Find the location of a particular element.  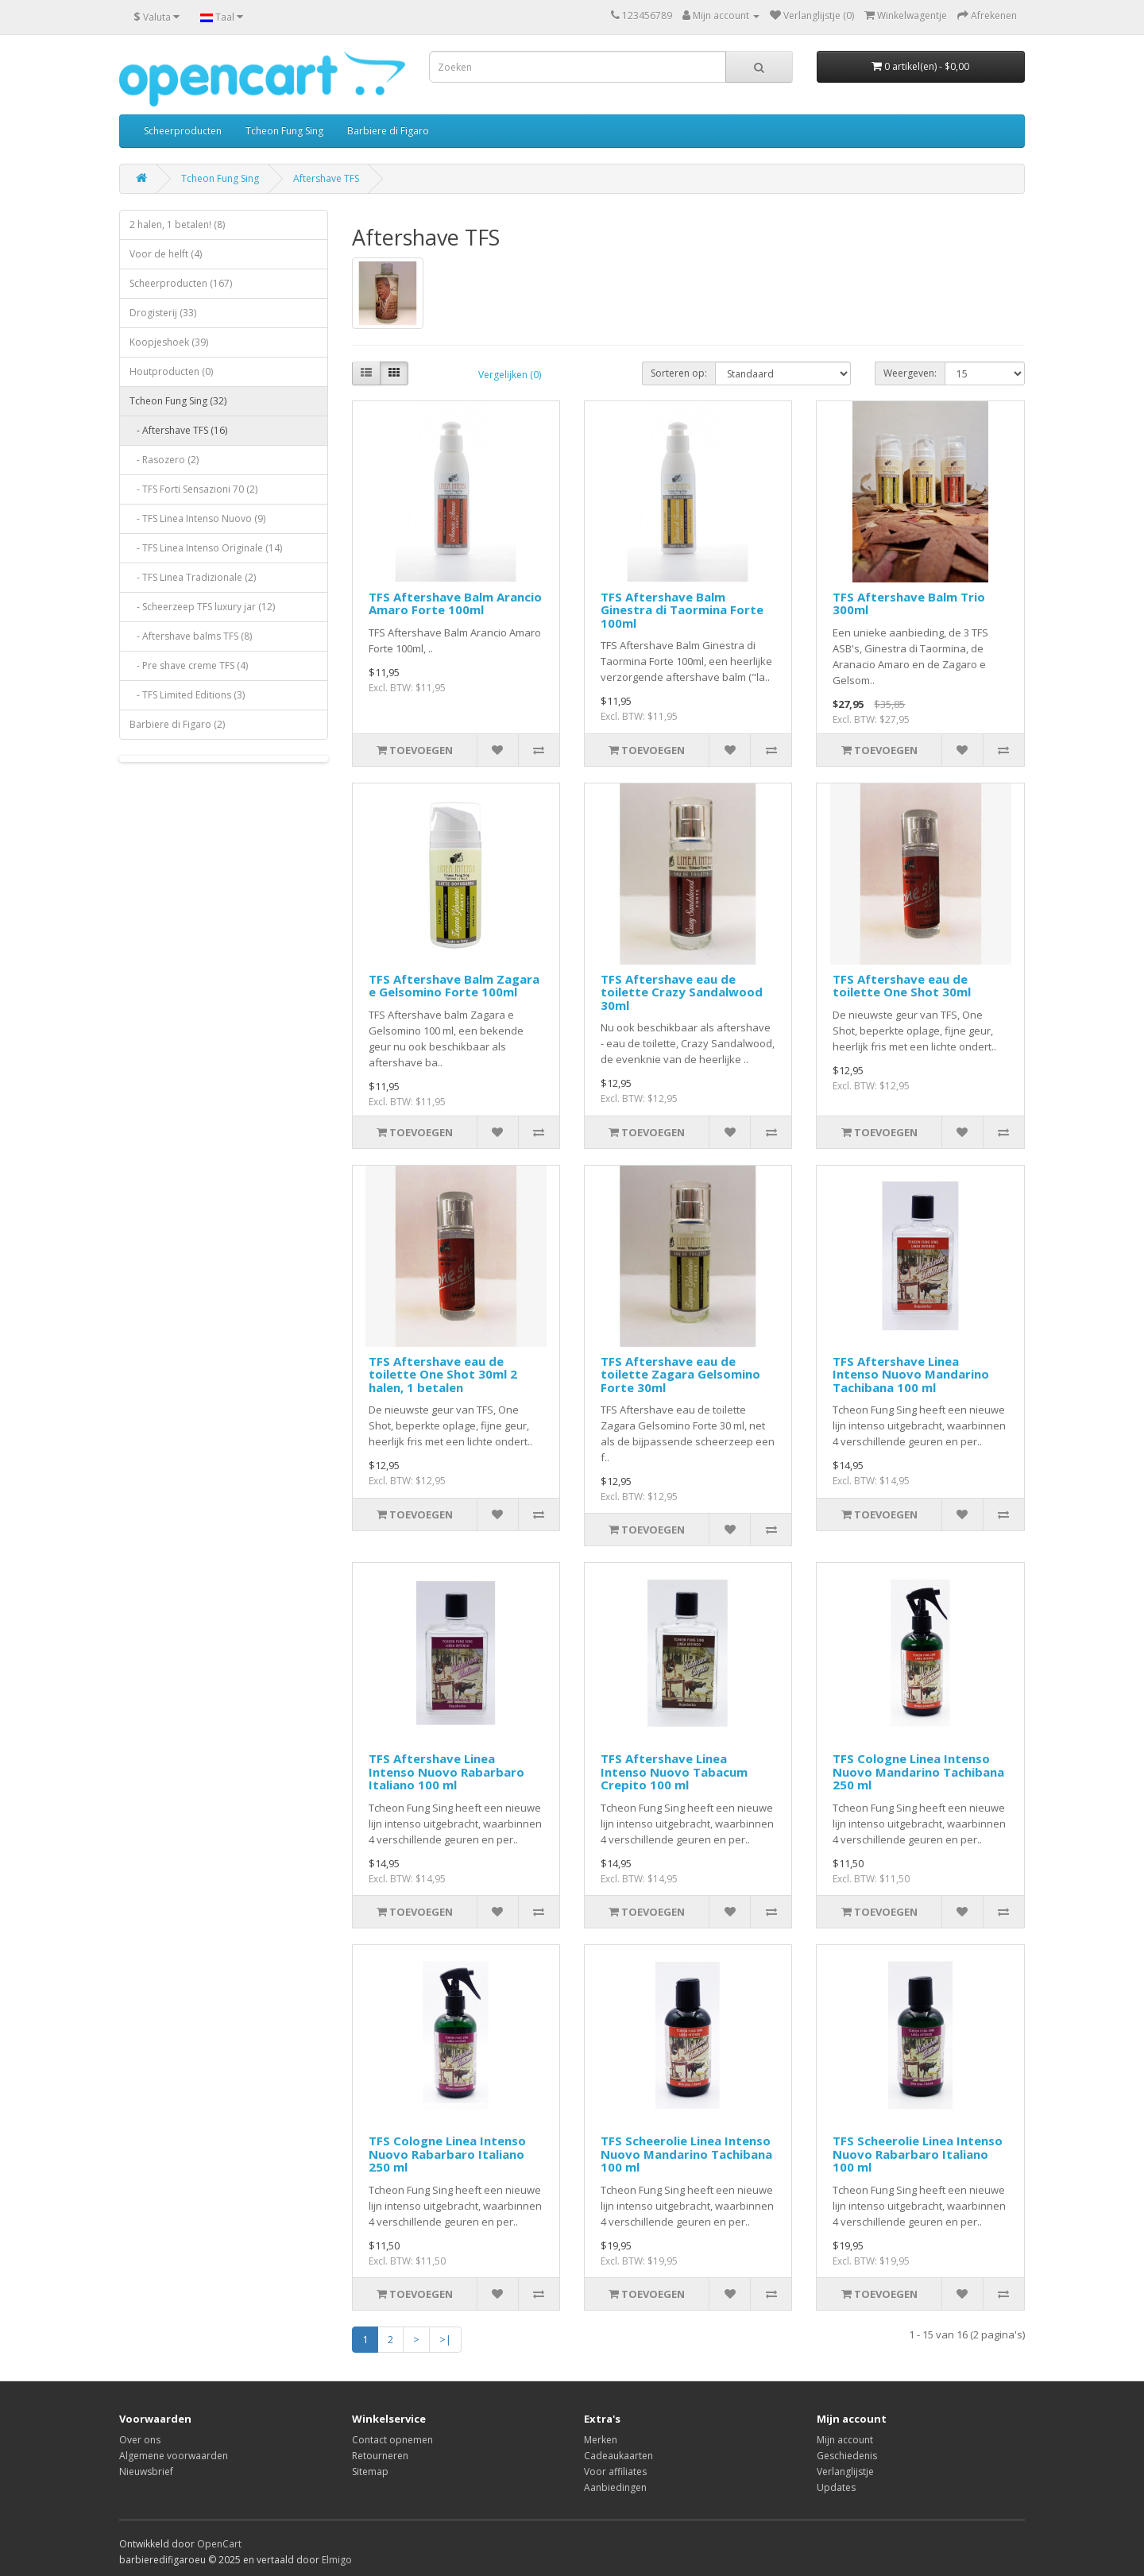

TFS Scheerolie Linea Intenso Nuovo Mandarino Tachibana 100 ml is located at coordinates (686, 2154).